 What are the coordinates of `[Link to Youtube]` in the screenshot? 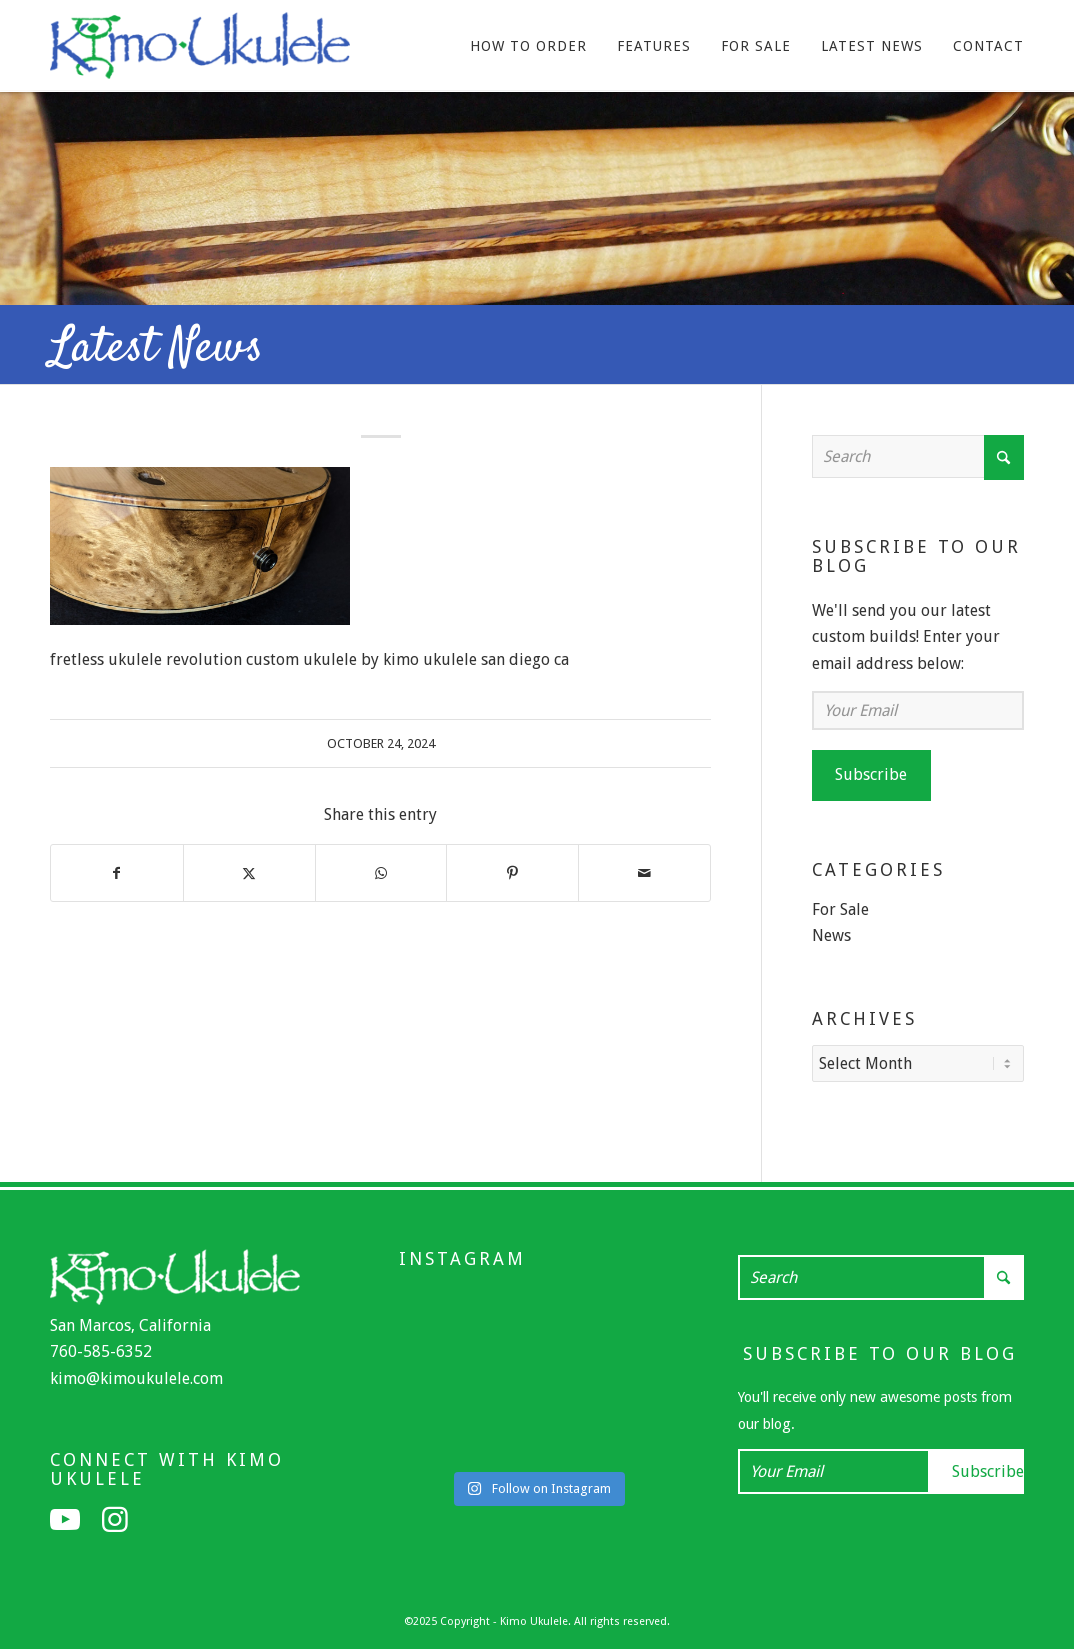 It's located at (65, 1518).